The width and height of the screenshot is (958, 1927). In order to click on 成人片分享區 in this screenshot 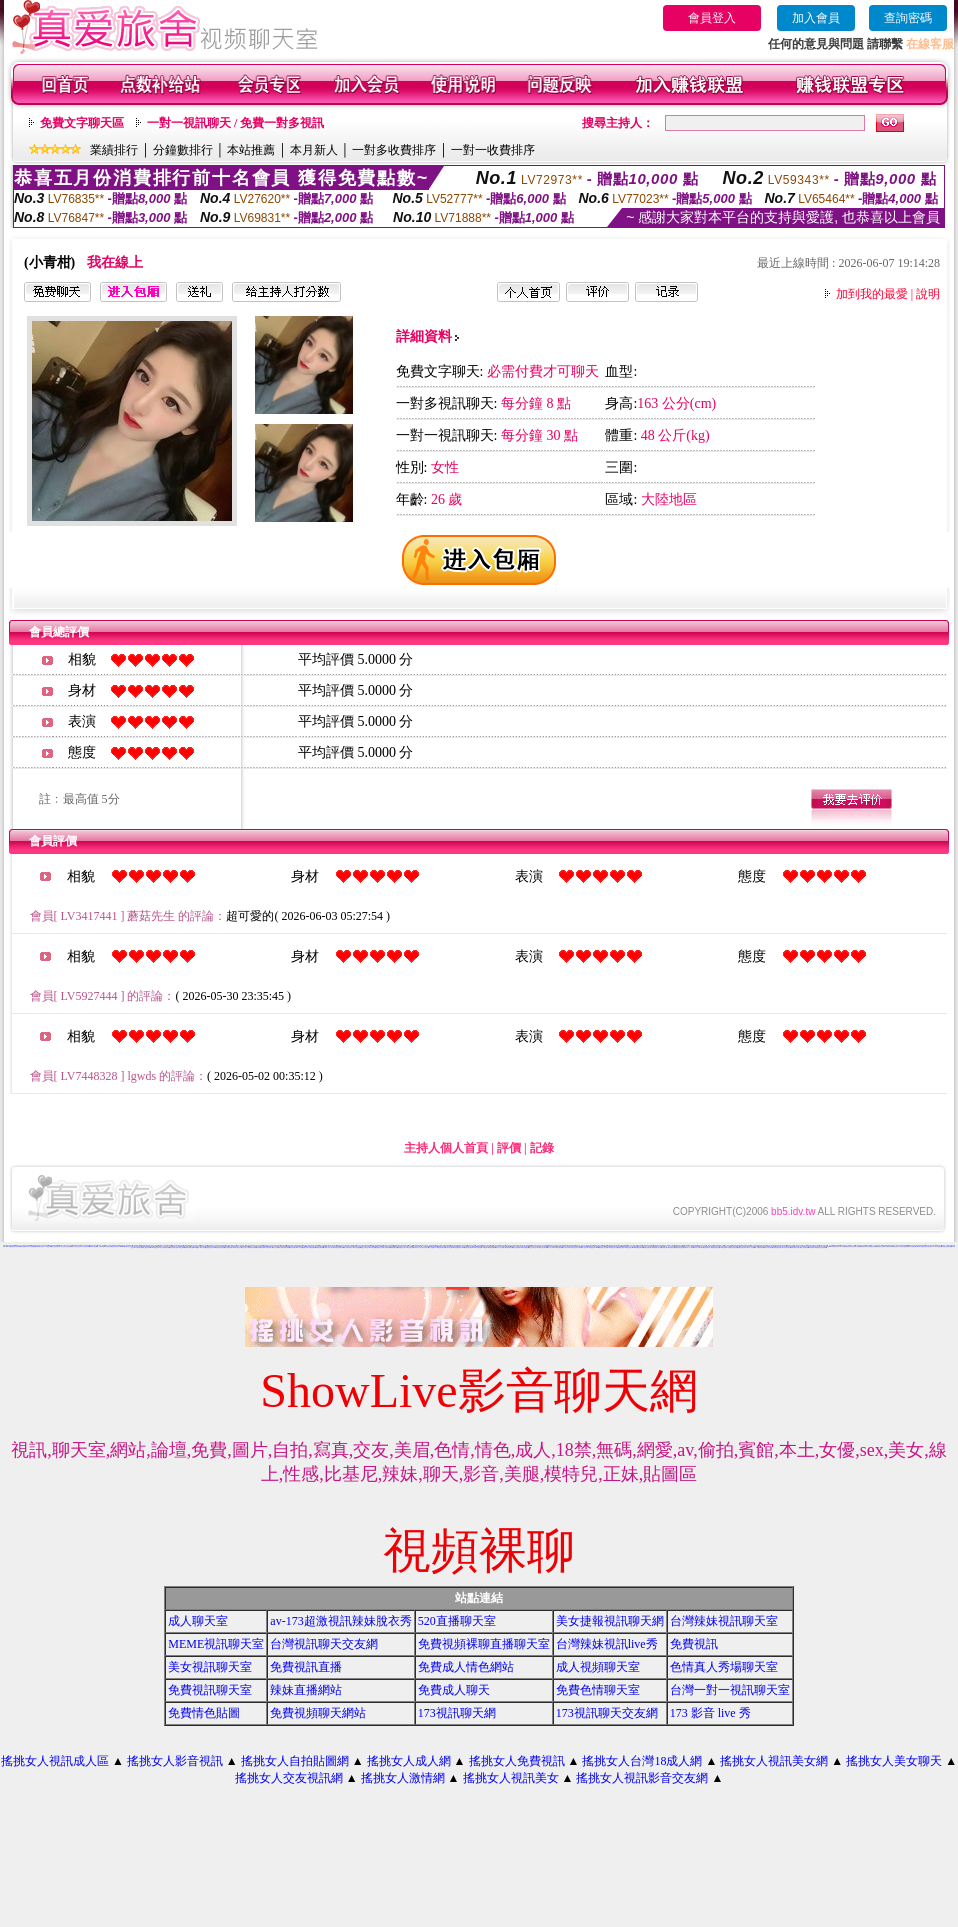, I will do `click(690, 1247)`.